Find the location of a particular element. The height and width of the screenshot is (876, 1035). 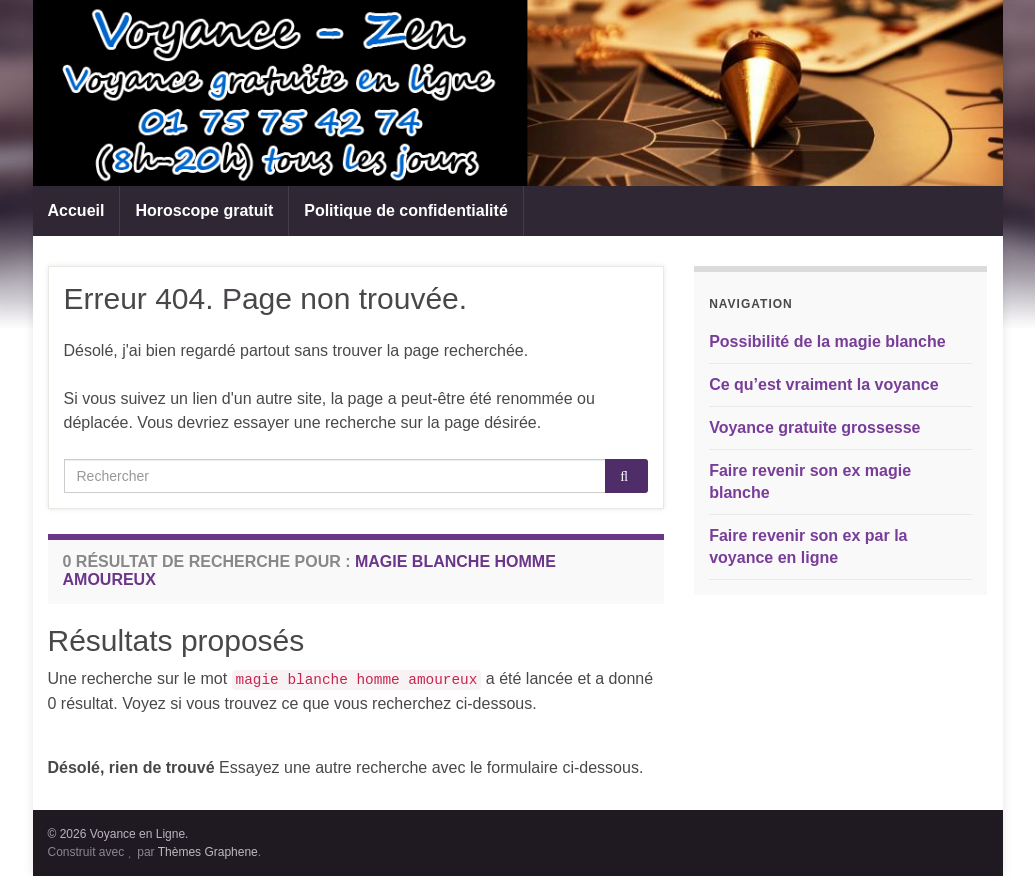

Horoscope gratuit is located at coordinates (204, 210).